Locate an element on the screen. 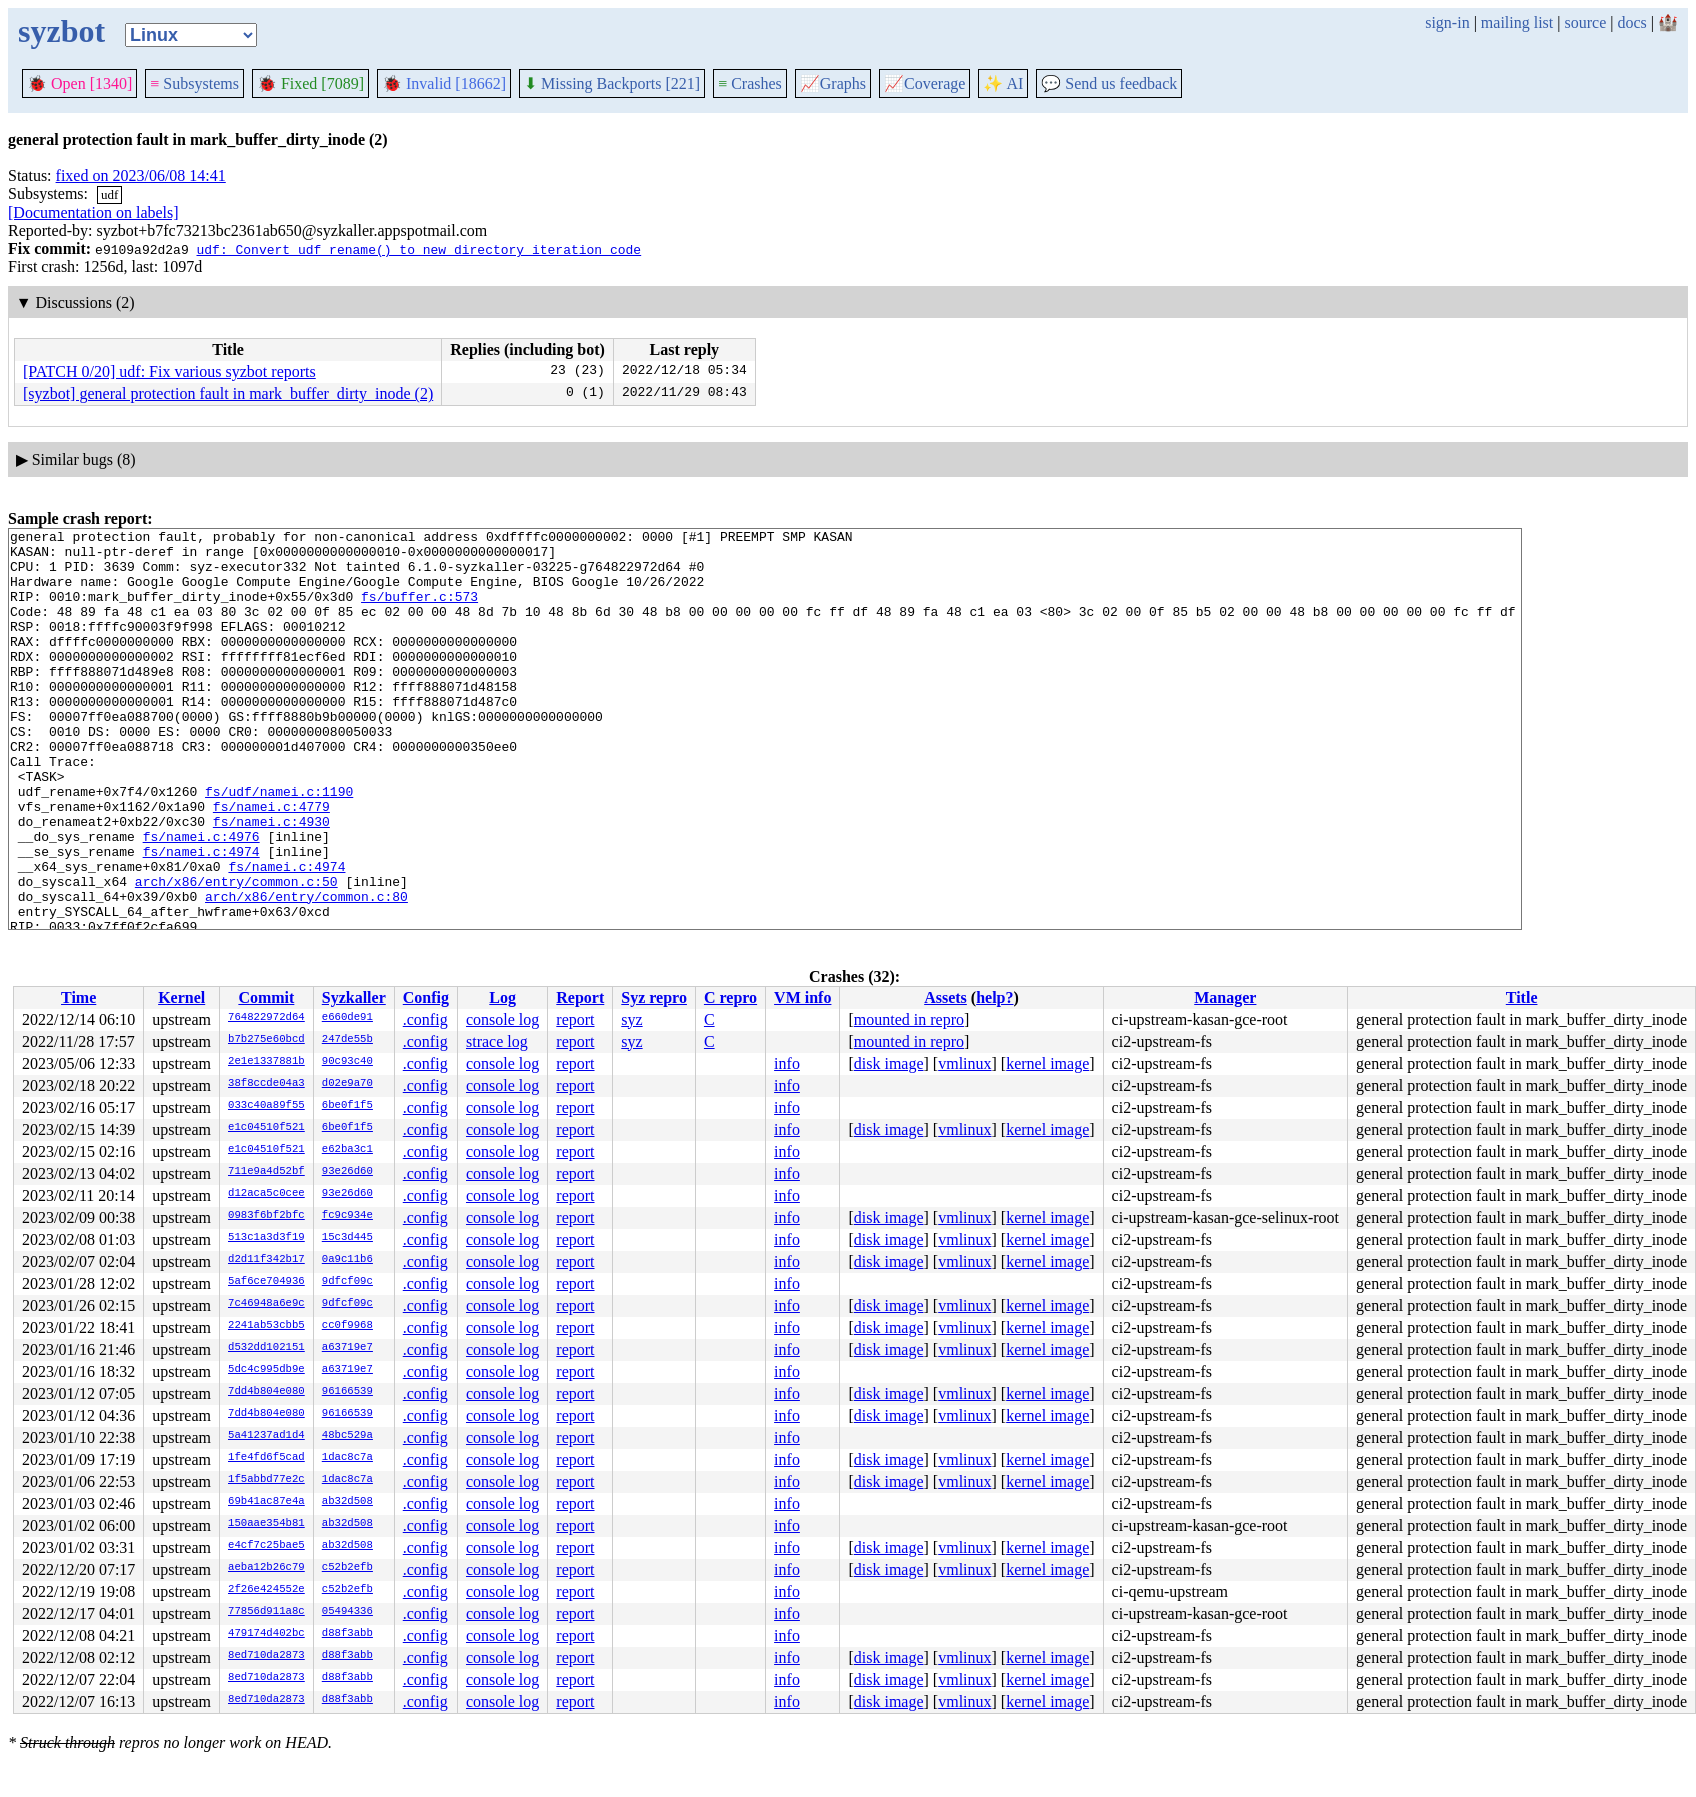 Image resolution: width=1696 pixels, height=1797 pixels. e4cf7c25bae5 is located at coordinates (266, 1546).